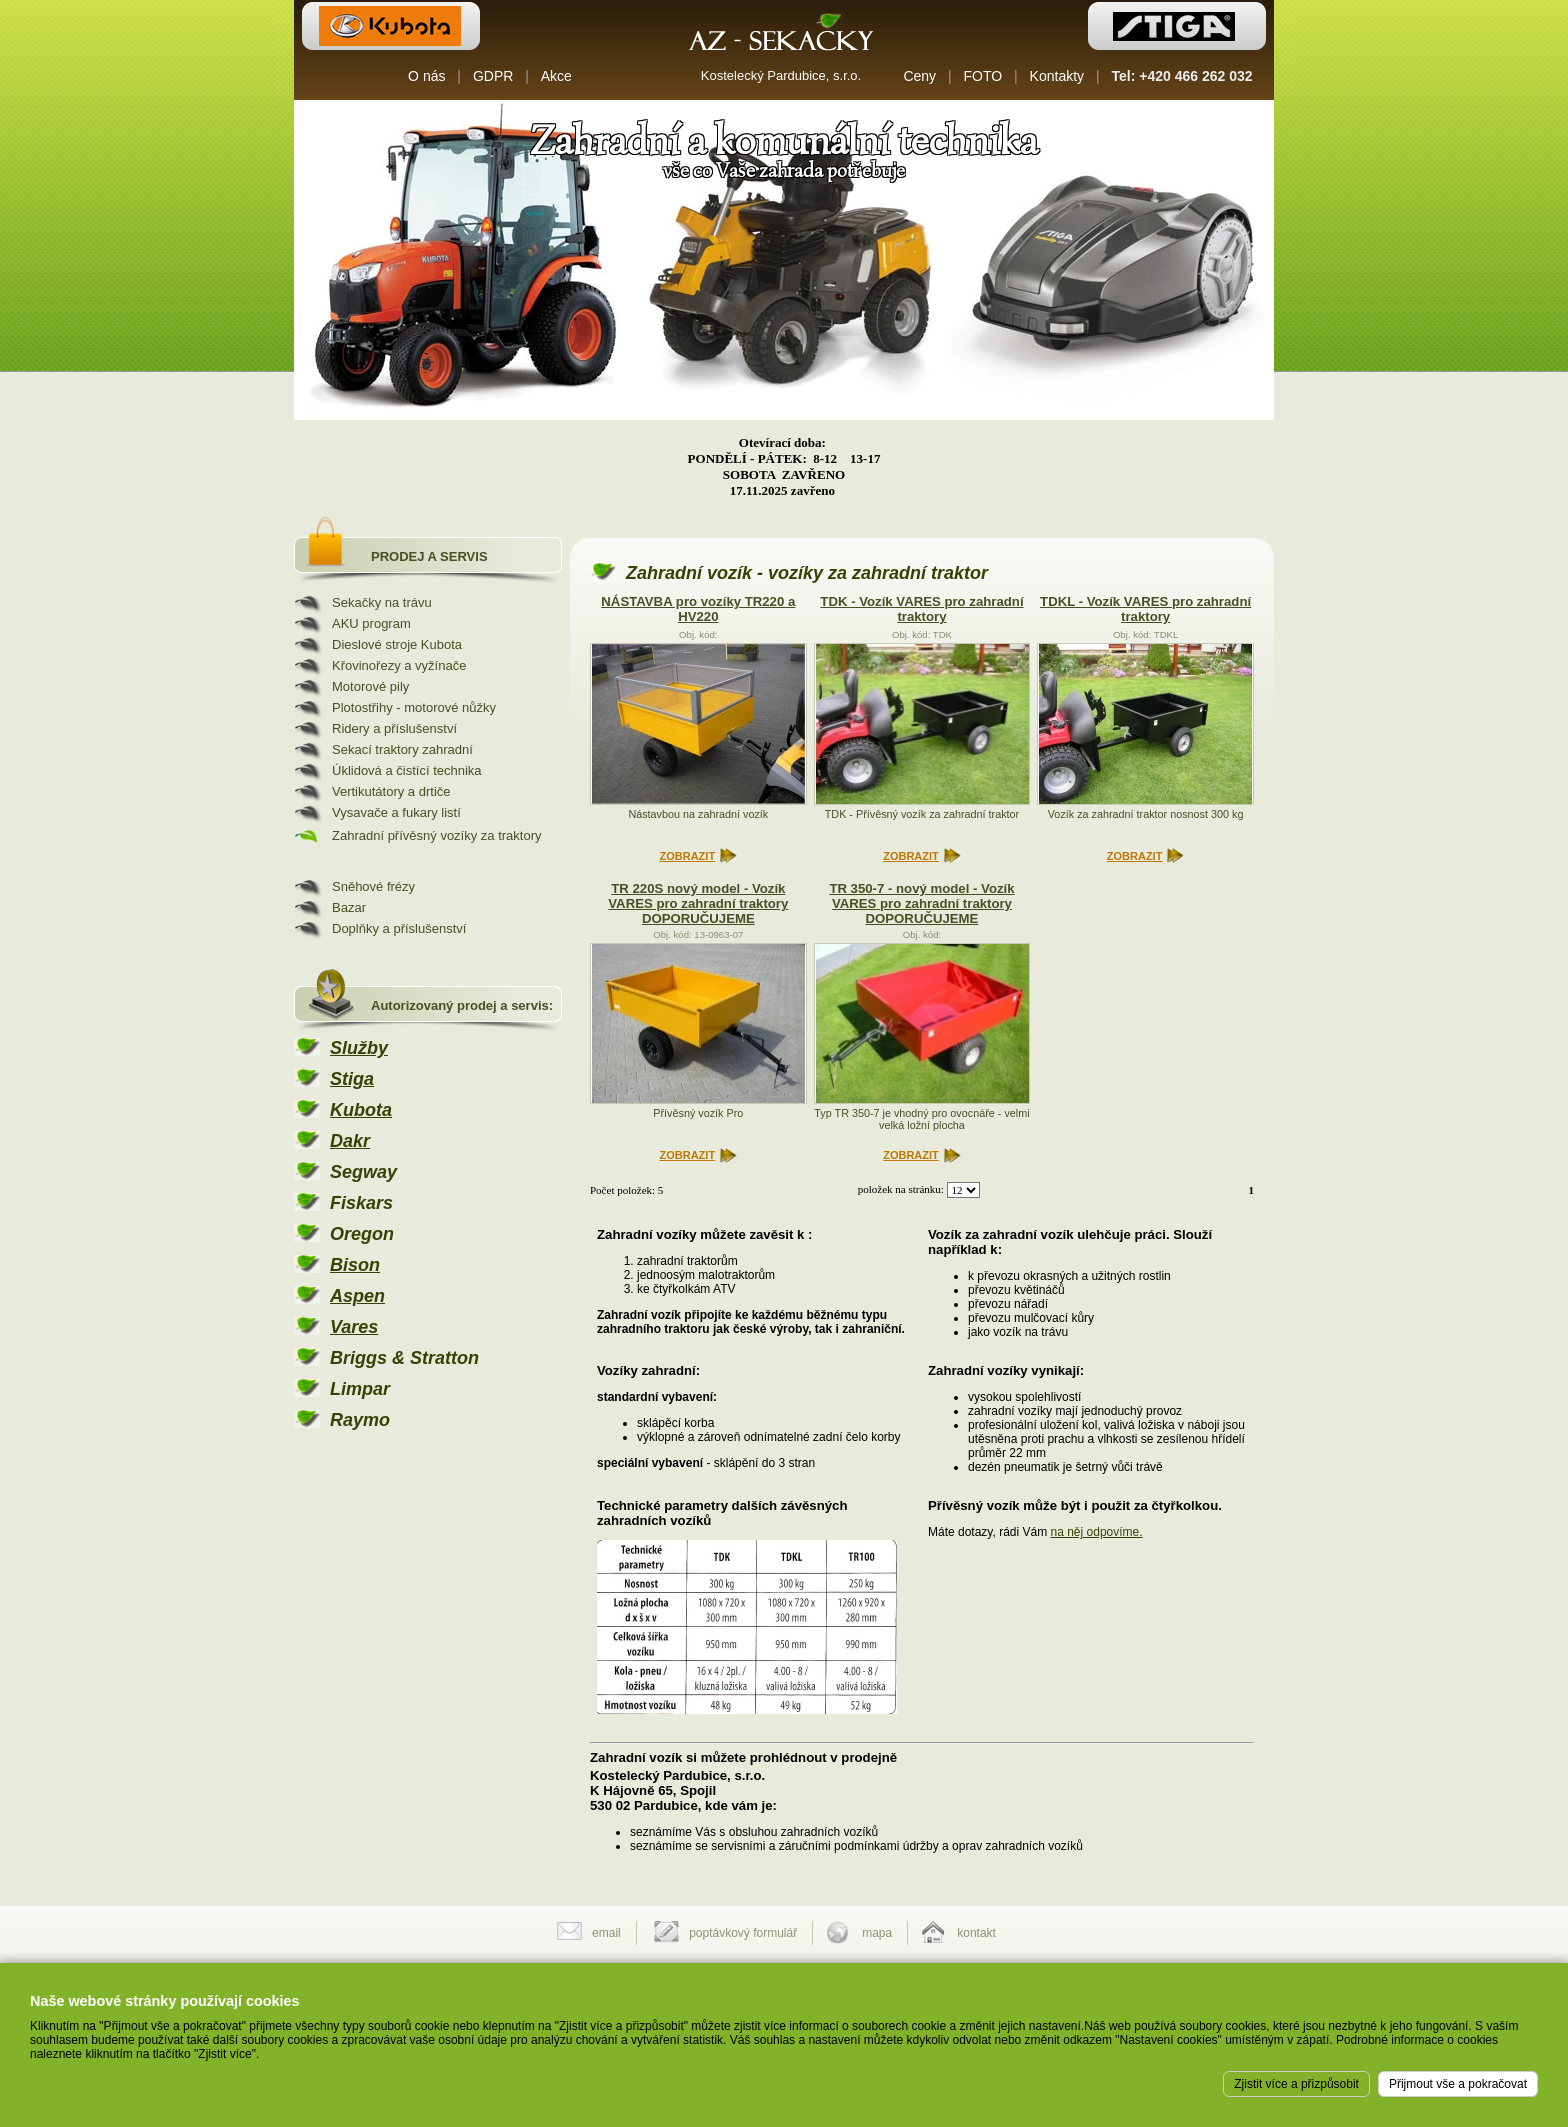  I want to click on na něj odpovíme., so click(1097, 1532).